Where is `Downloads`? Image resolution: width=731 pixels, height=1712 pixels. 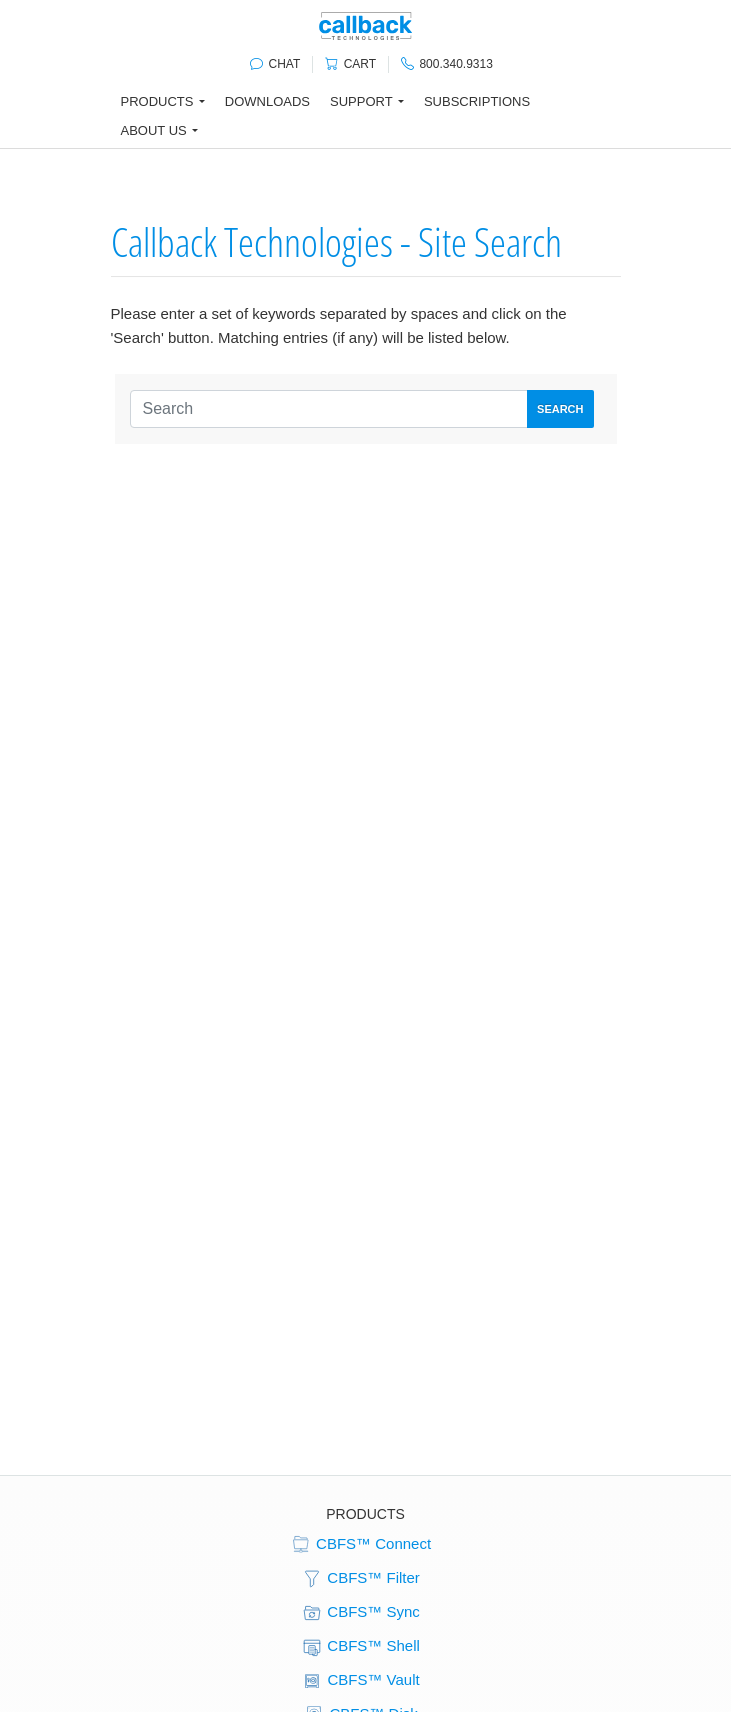 Downloads is located at coordinates (267, 101).